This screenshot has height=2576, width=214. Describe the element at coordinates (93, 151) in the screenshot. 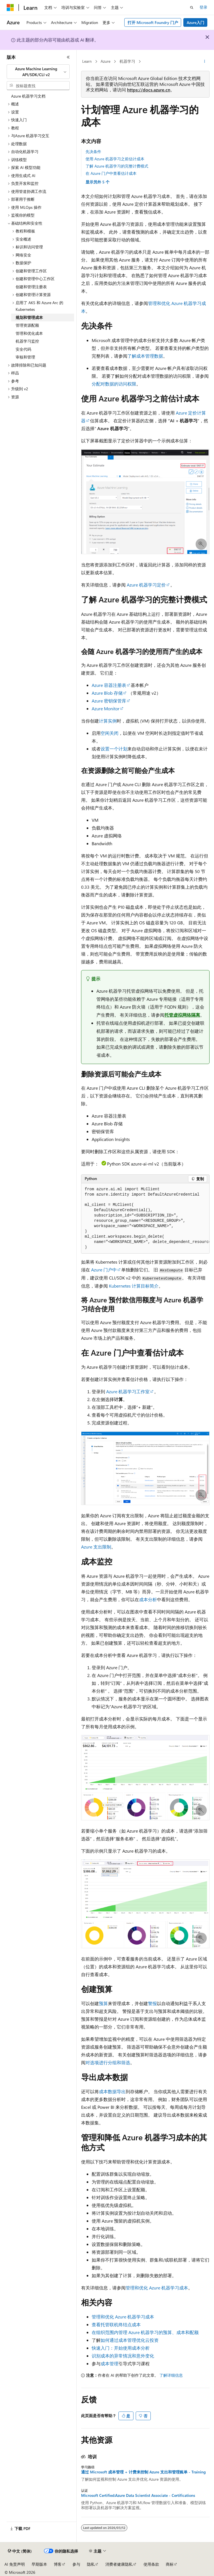

I see `先决条件` at that location.